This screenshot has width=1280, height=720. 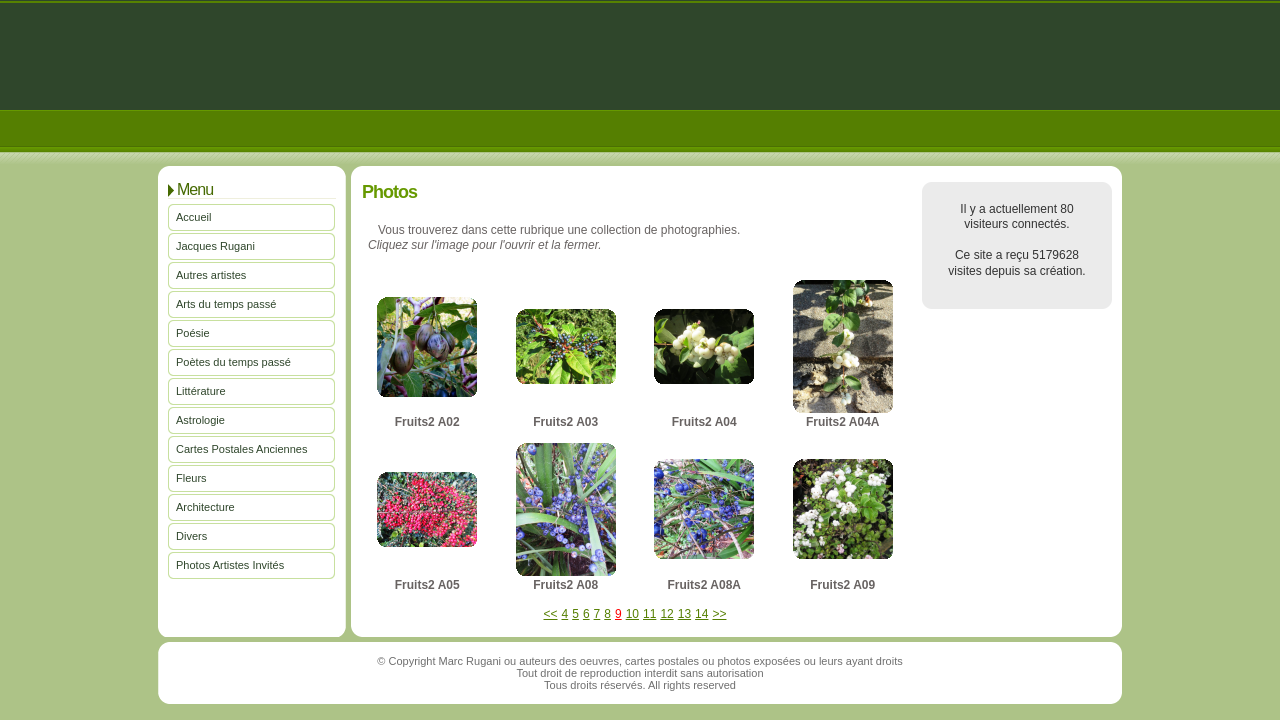 What do you see at coordinates (684, 614) in the screenshot?
I see `13` at bounding box center [684, 614].